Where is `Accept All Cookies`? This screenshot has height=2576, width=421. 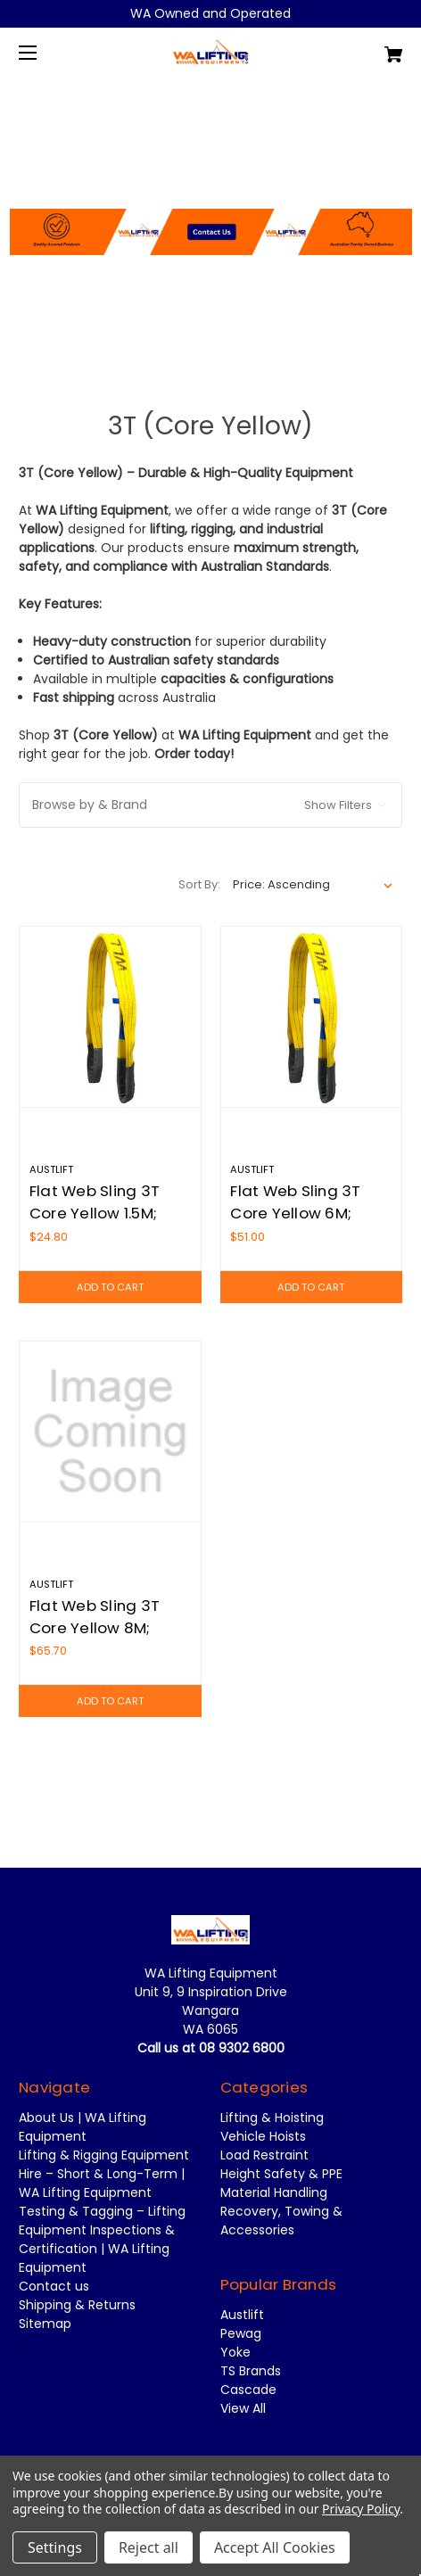
Accept All Cookies is located at coordinates (274, 2547).